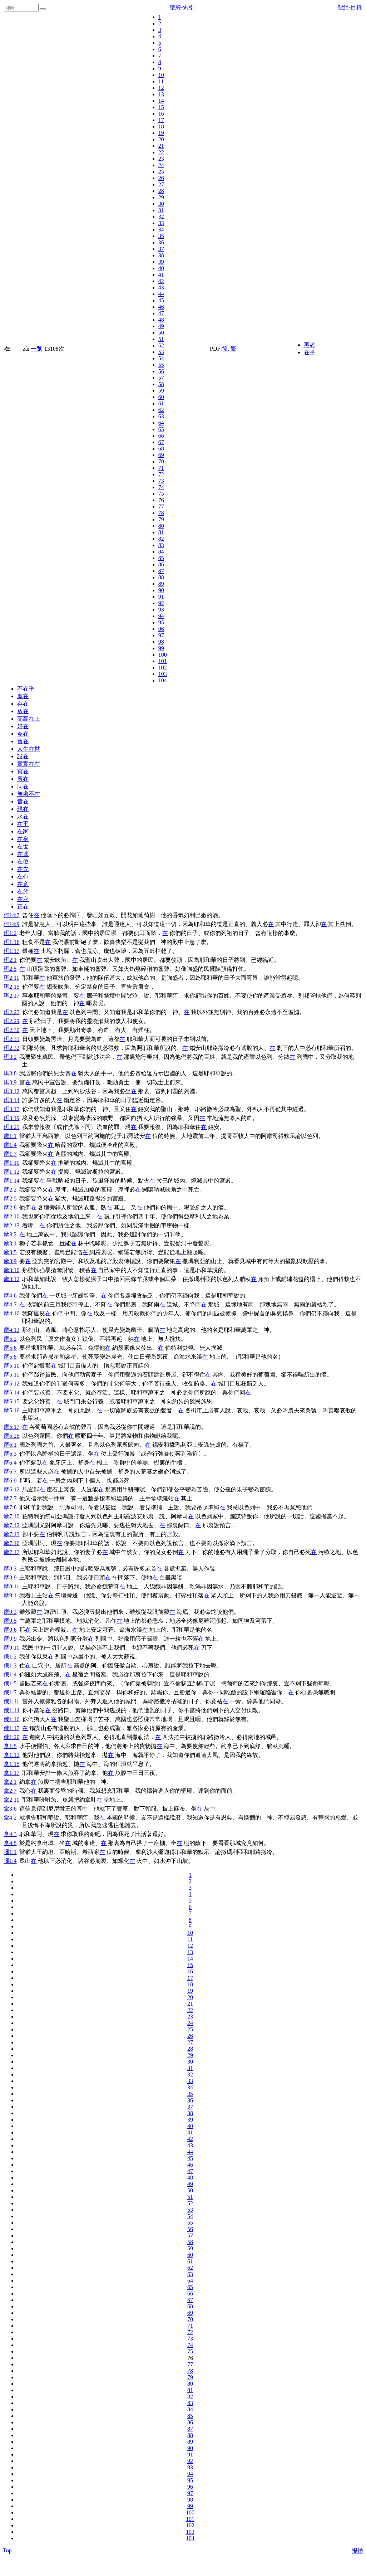 This screenshot has width=366, height=2576. Describe the element at coordinates (161, 300) in the screenshot. I see `45` at that location.